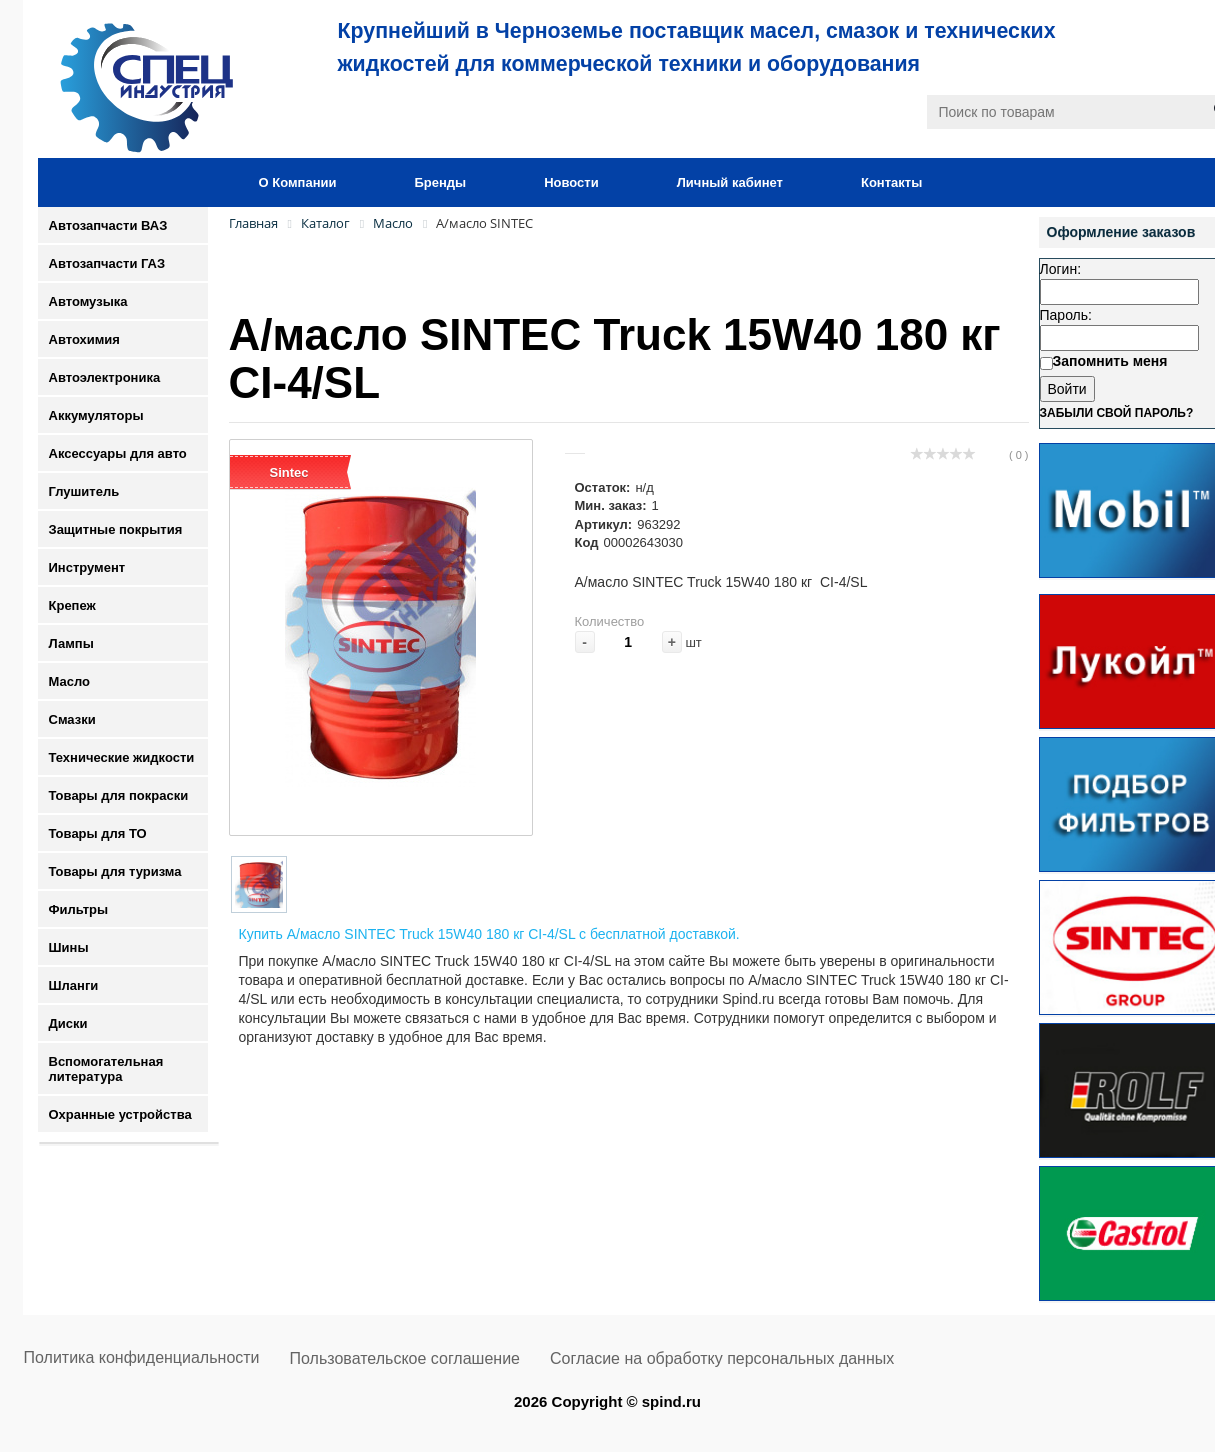 The height and width of the screenshot is (1452, 1215). Describe the element at coordinates (142, 1357) in the screenshot. I see `Политика конфиденциальности` at that location.